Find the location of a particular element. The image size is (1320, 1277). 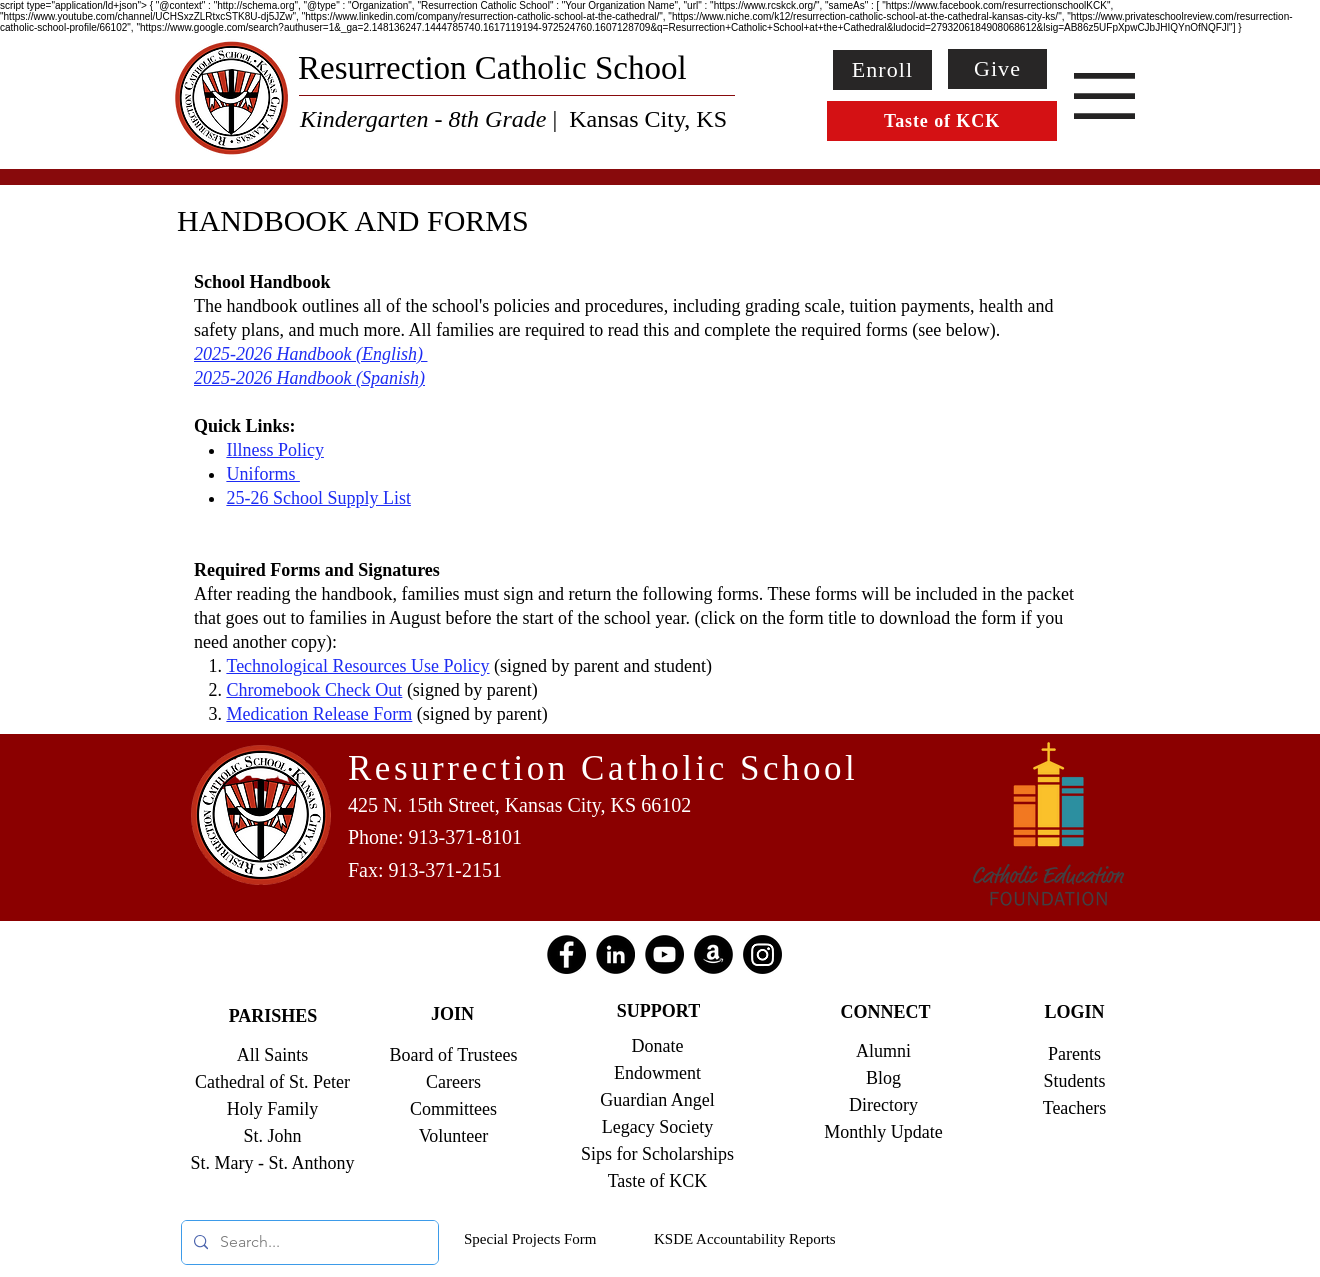

Donate is located at coordinates (658, 1046).